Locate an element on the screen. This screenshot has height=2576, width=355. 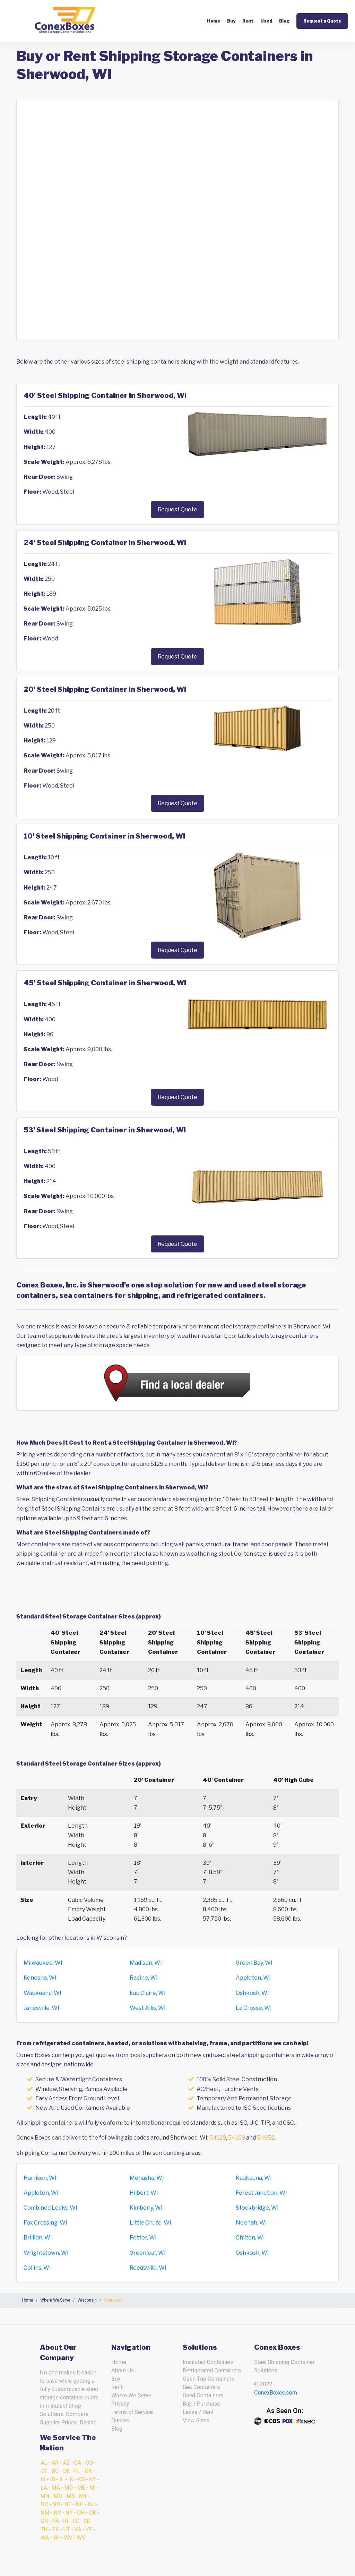
SD is located at coordinates (87, 2521).